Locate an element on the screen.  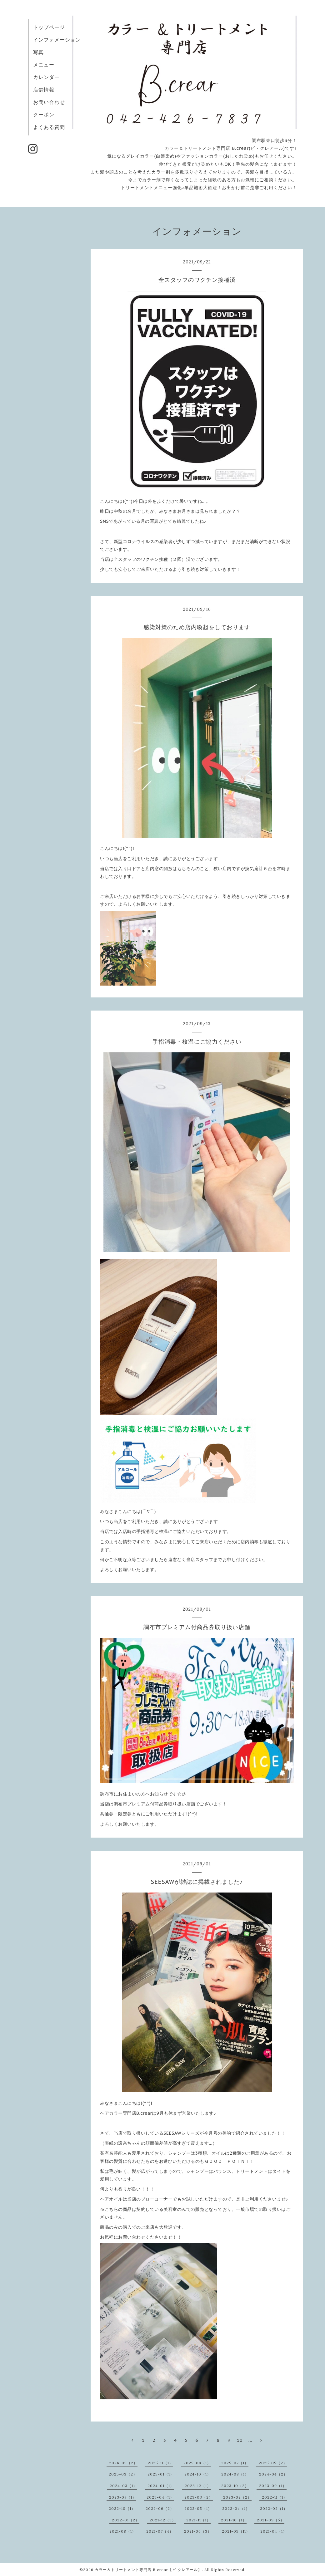
お問い合わせ is located at coordinates (49, 102).